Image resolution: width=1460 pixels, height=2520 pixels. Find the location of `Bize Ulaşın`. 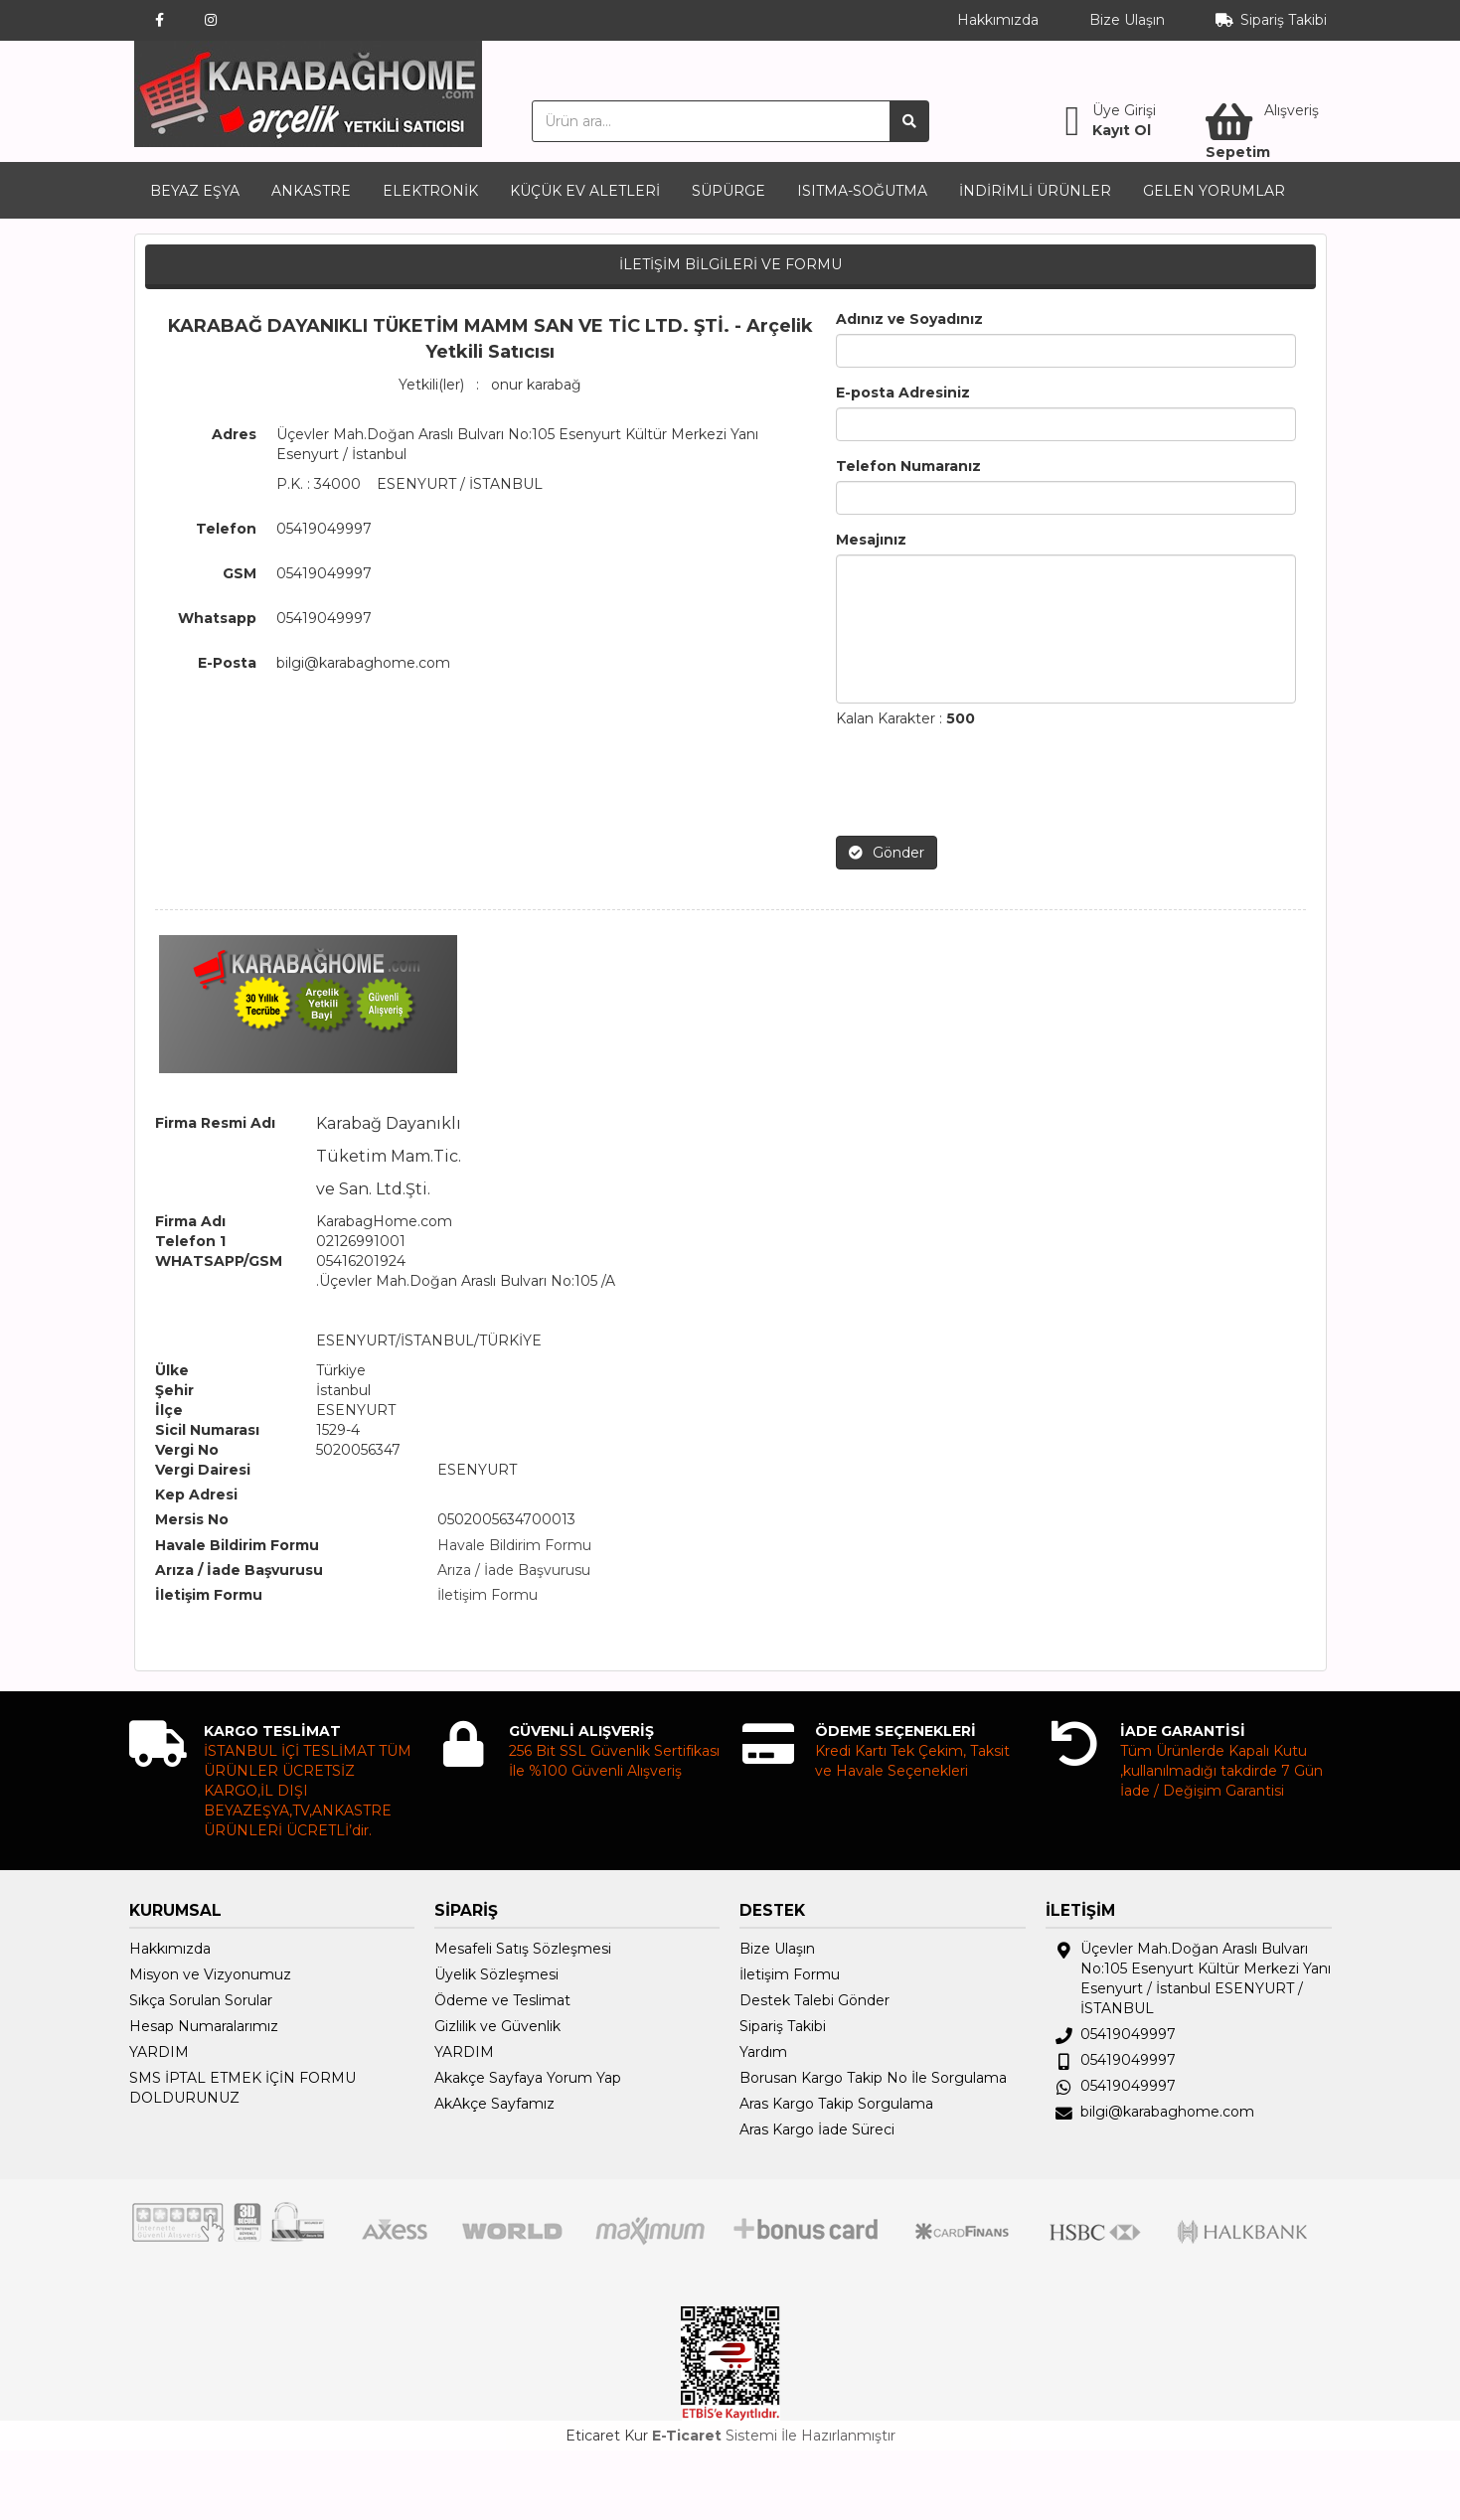

Bize Ulaşın is located at coordinates (1127, 20).